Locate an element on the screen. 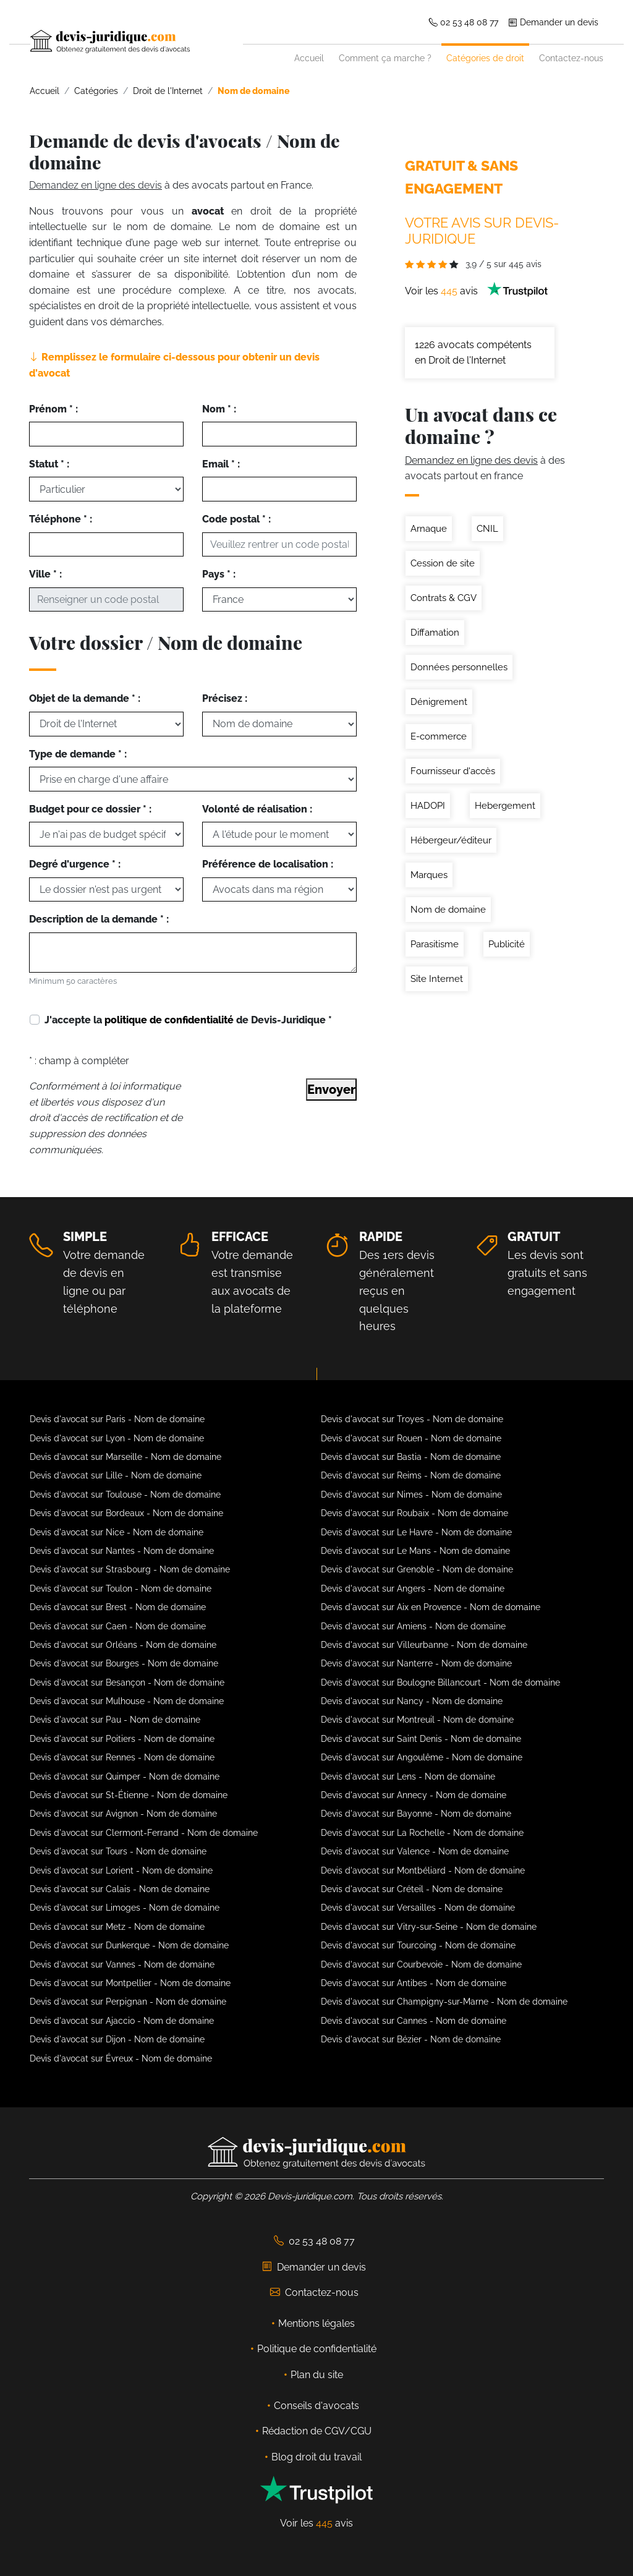  Fournisseur d'accès is located at coordinates (452, 771).